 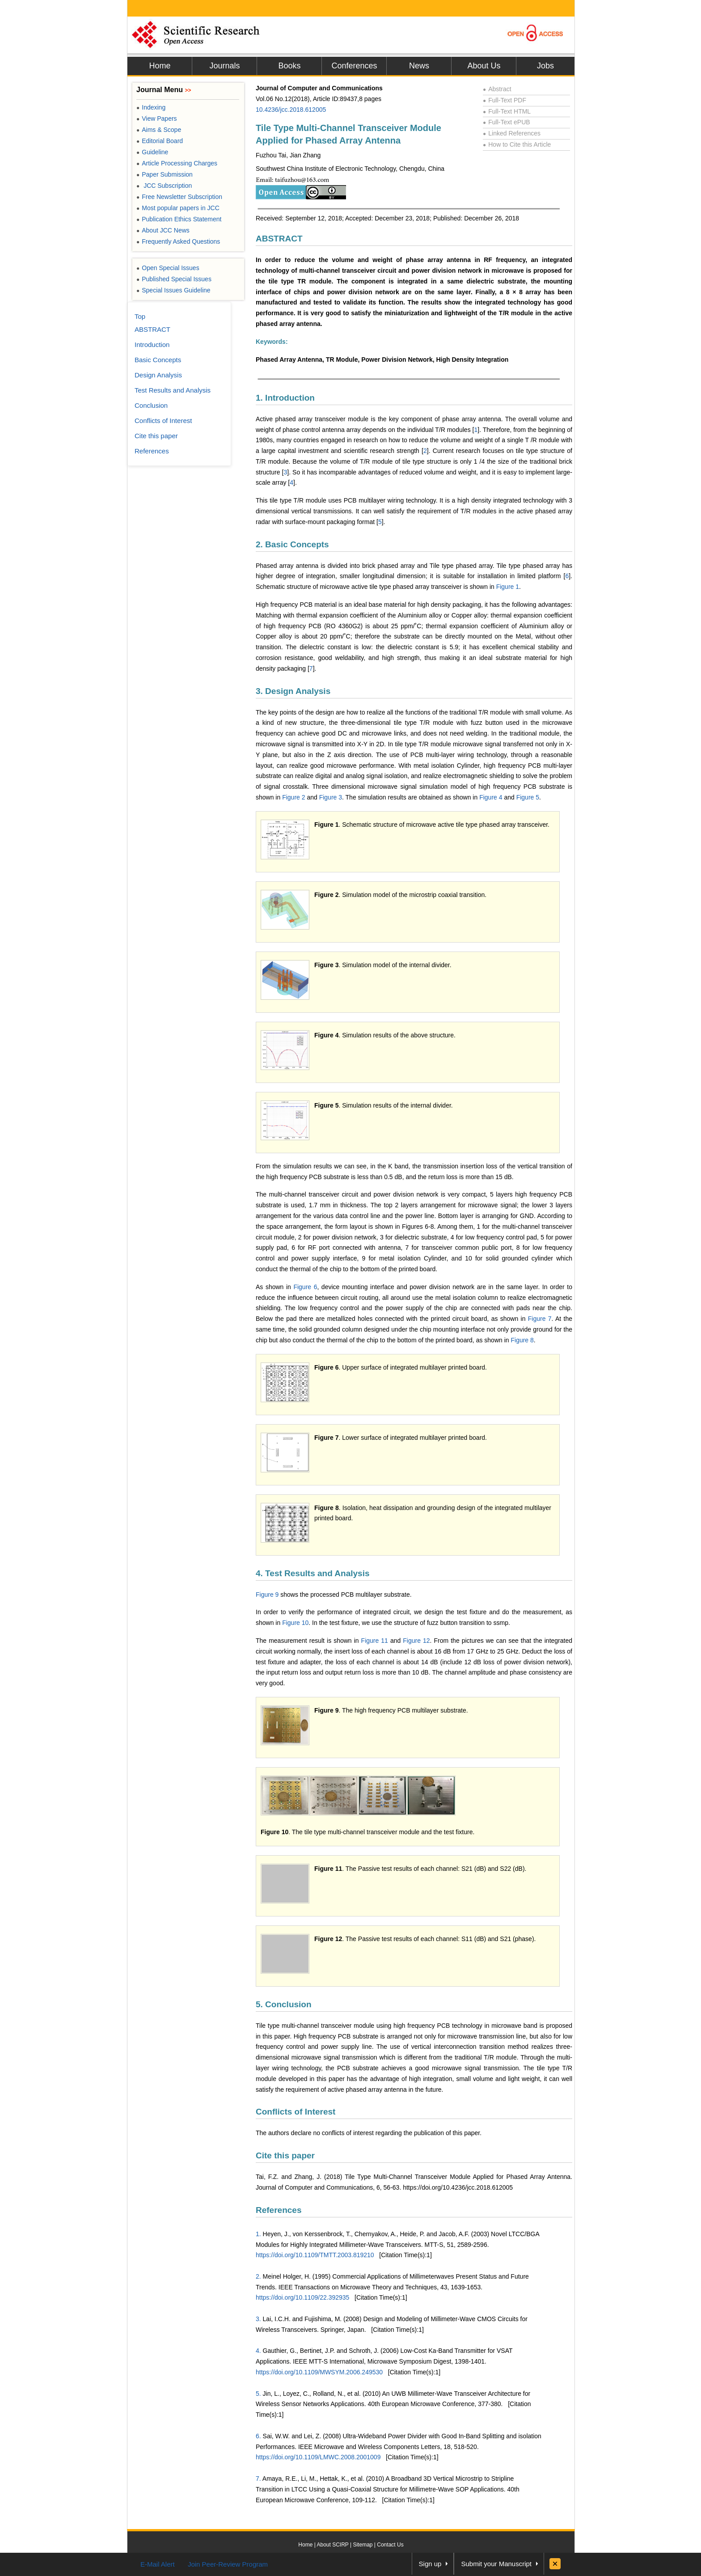 I want to click on Aims & Scope, so click(x=158, y=129).